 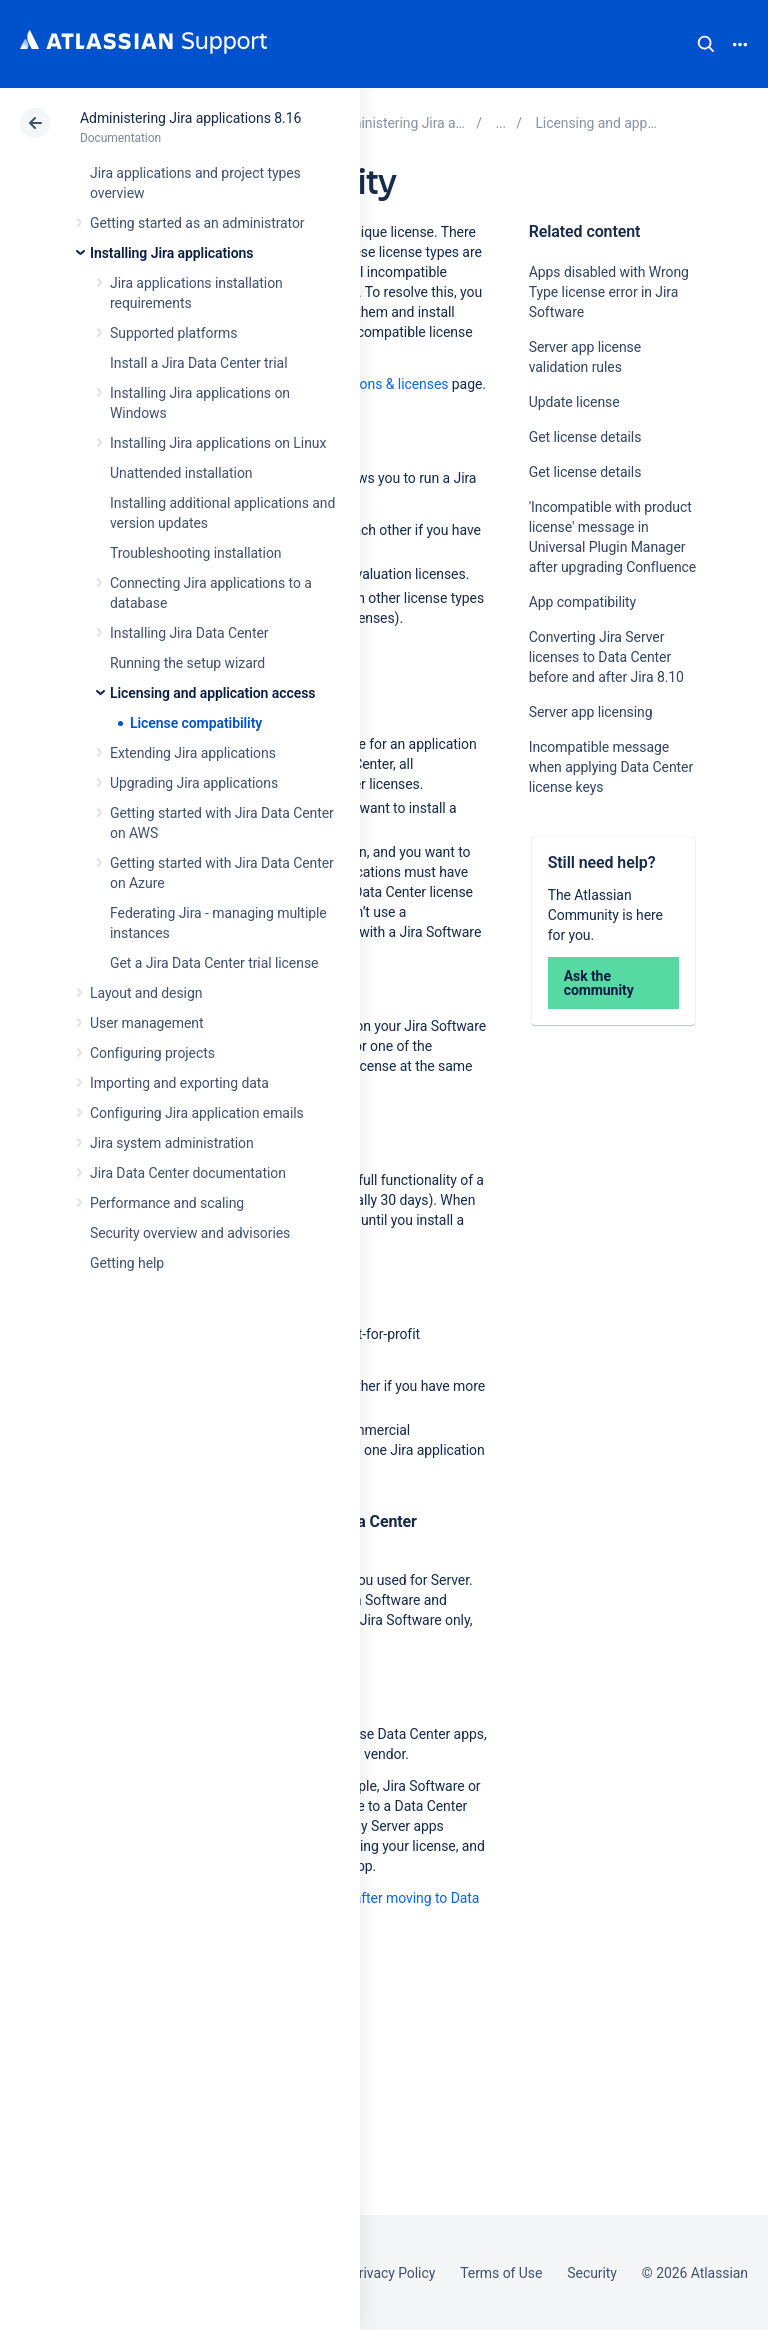 What do you see at coordinates (193, 753) in the screenshot?
I see `Extending Jira applications` at bounding box center [193, 753].